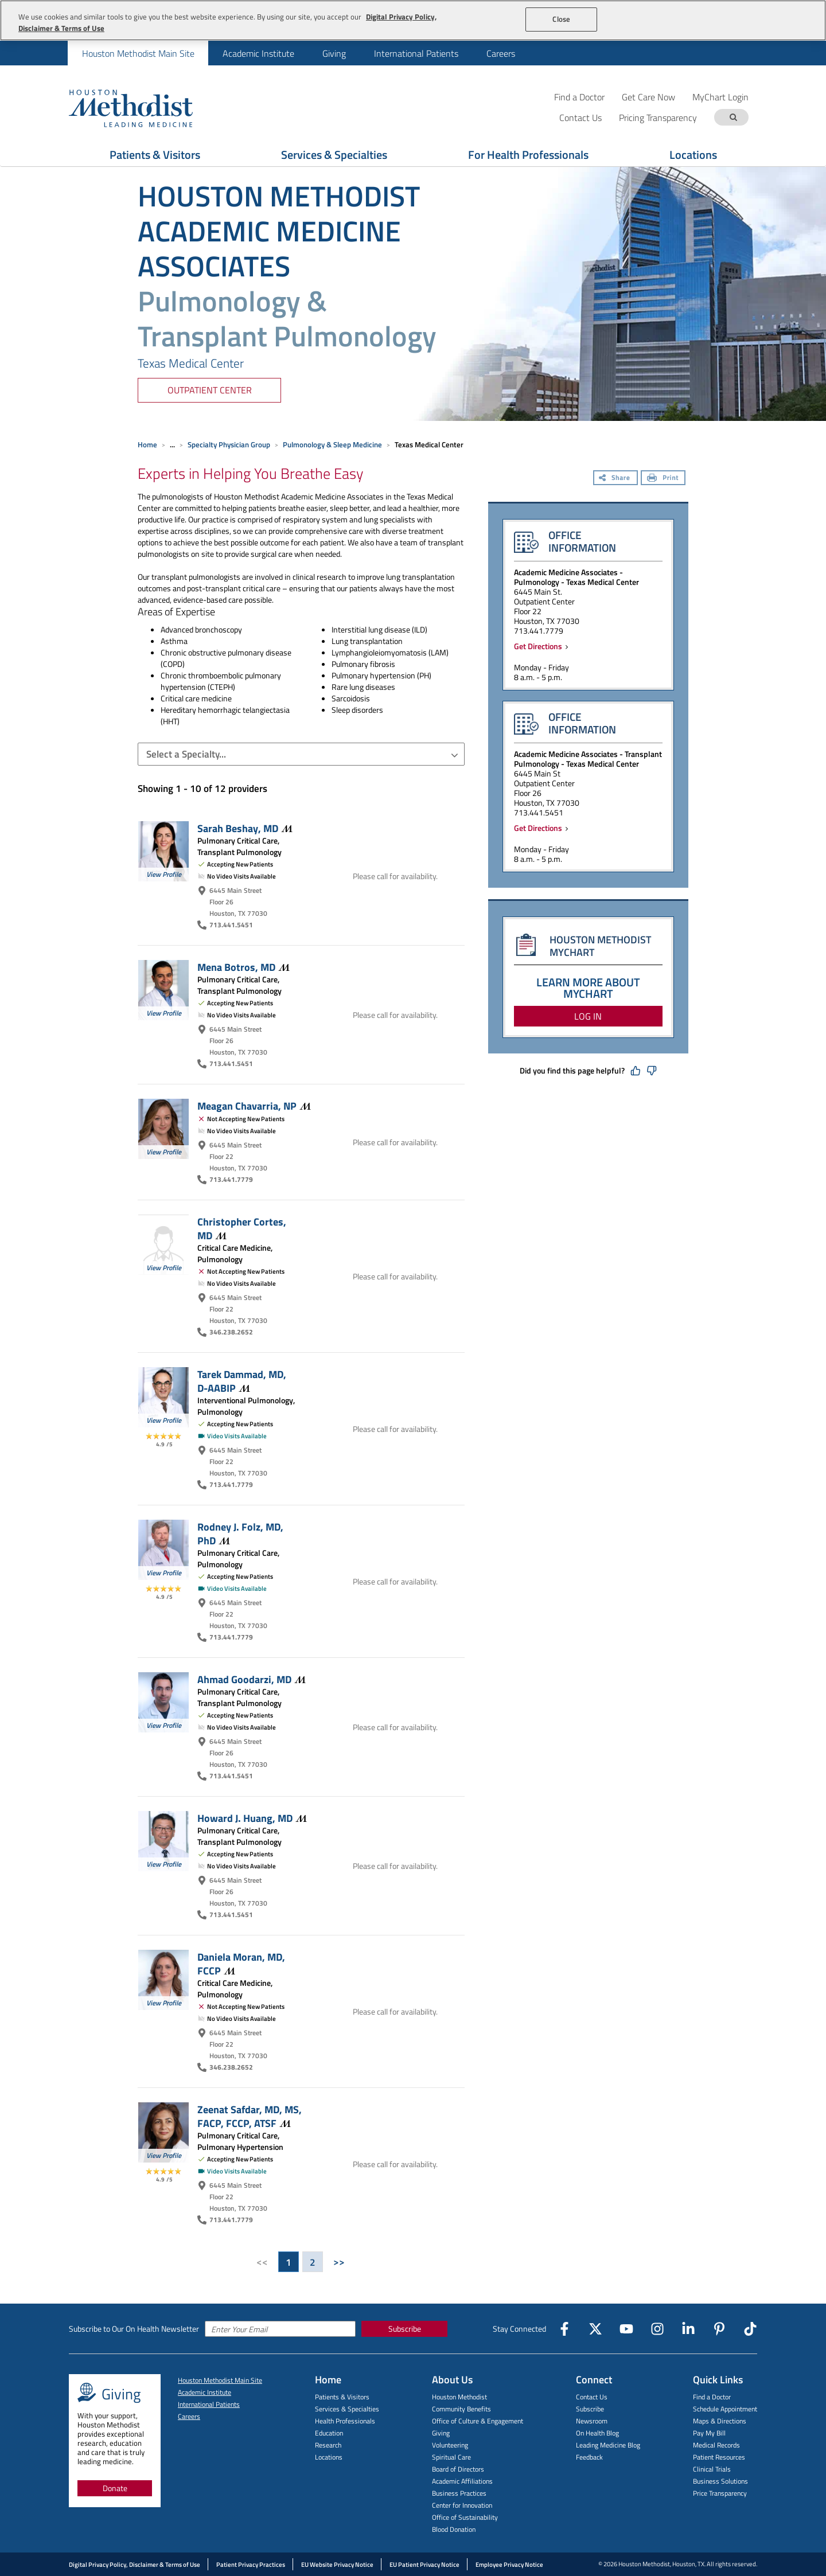 The image size is (826, 2576). What do you see at coordinates (528, 154) in the screenshot?
I see `For Health Professionals [Show For Health Professionals menu]` at bounding box center [528, 154].